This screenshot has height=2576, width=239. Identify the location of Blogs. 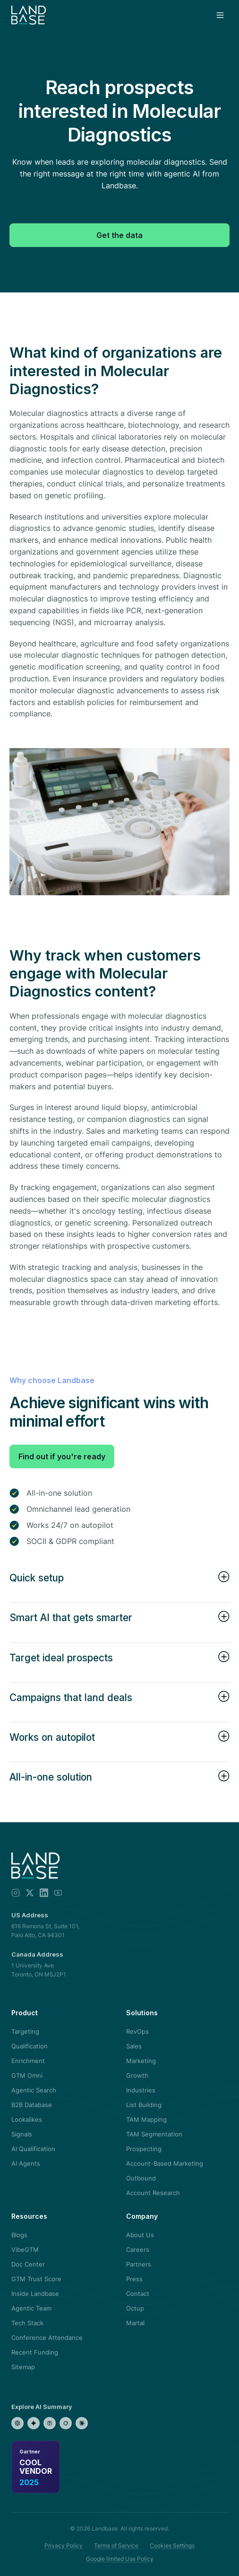
(19, 2235).